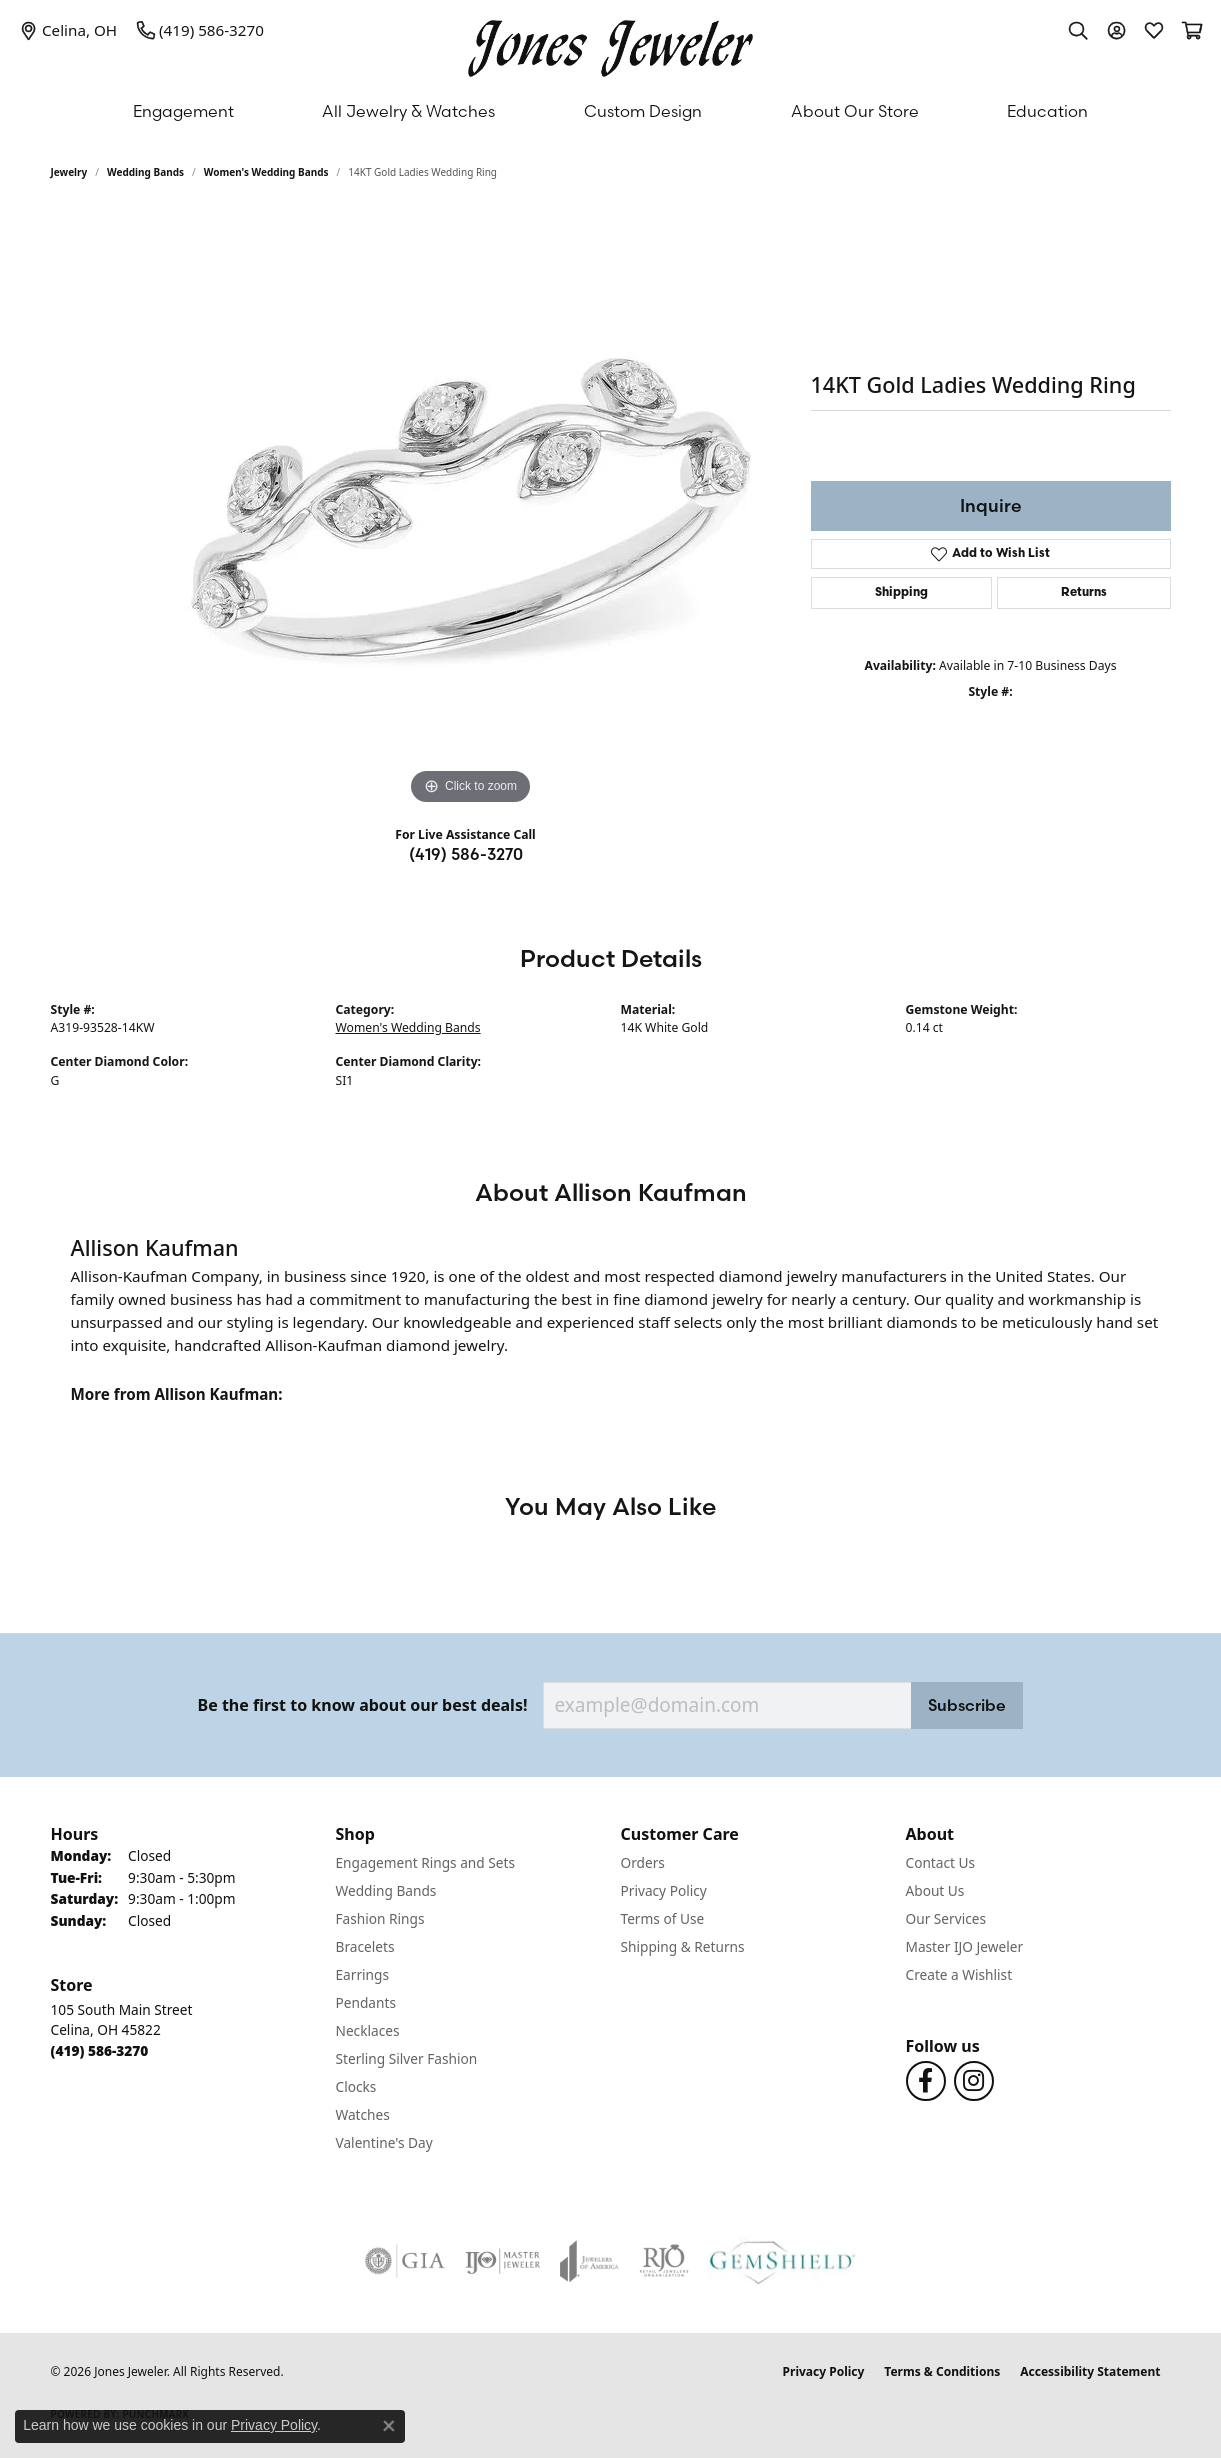 Image resolution: width=1221 pixels, height=2458 pixels. What do you see at coordinates (366, 2002) in the screenshot?
I see `Pendants [menuitem]` at bounding box center [366, 2002].